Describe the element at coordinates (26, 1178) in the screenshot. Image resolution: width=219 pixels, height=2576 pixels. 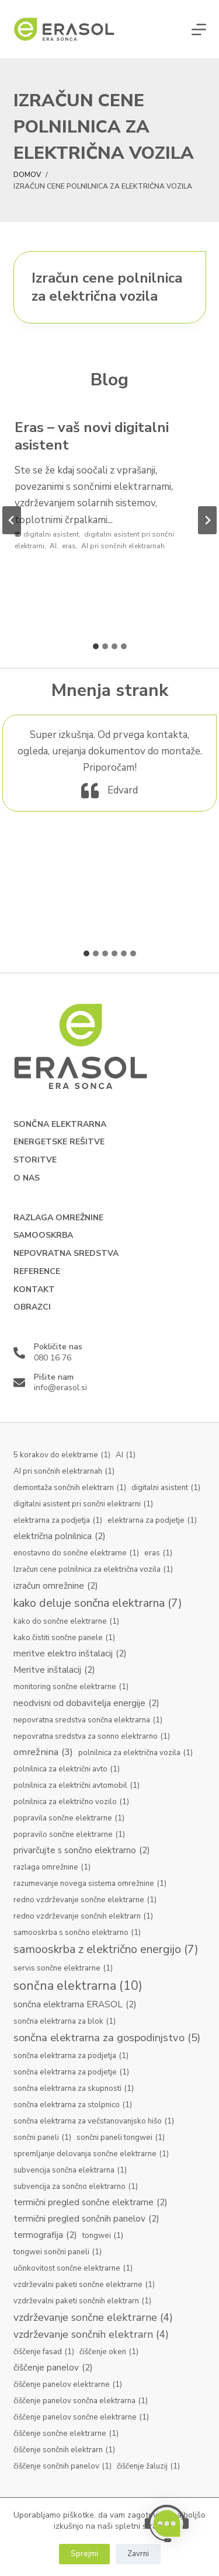
I see `O nas` at that location.